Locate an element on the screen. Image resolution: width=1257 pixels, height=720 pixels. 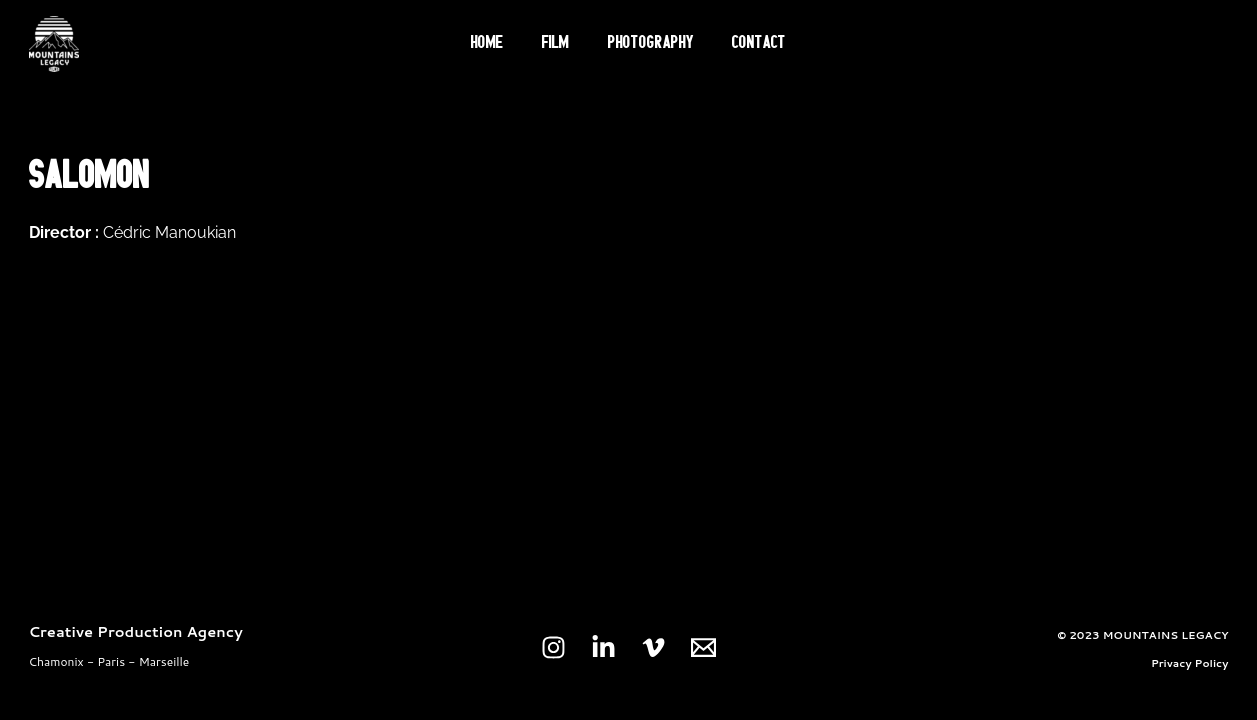
[Vimeo] is located at coordinates (653, 647).